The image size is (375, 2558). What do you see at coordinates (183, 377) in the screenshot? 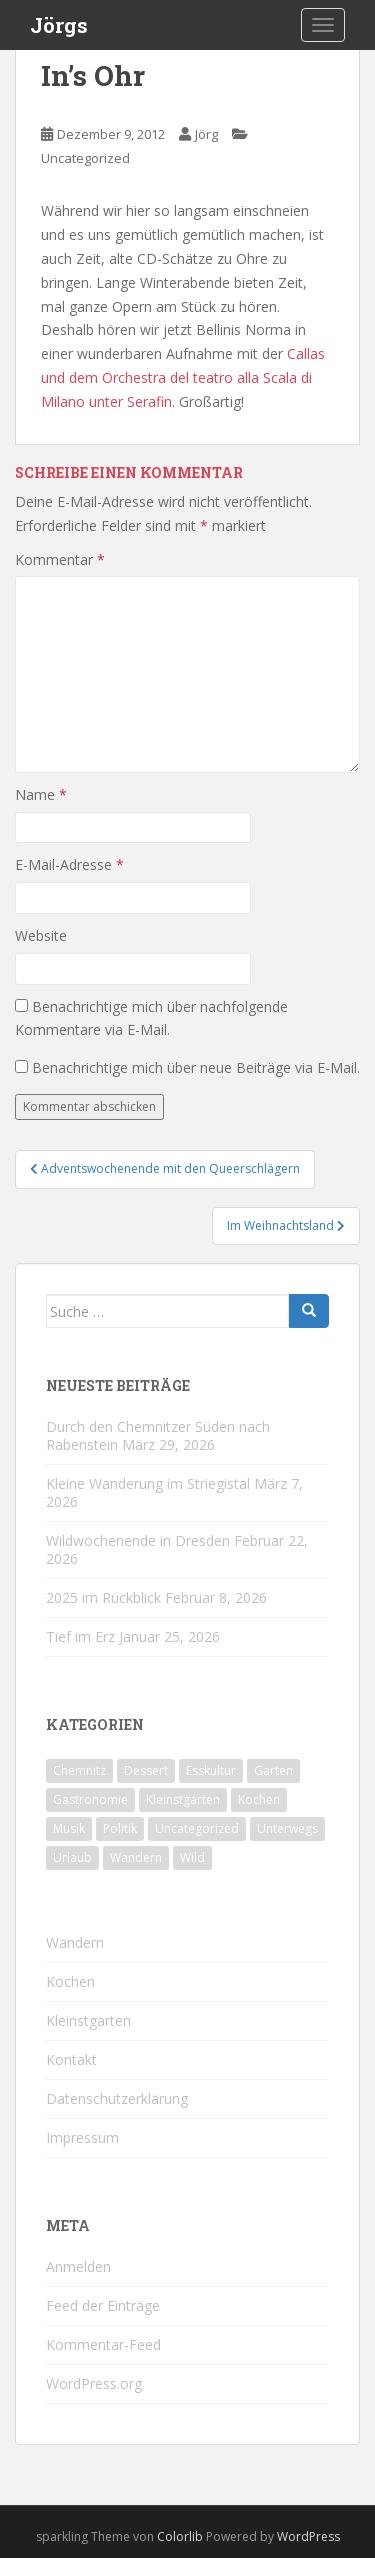
I see `Callas und dem Orchestra del teatro alla Scala di Milano unter Serafin` at bounding box center [183, 377].